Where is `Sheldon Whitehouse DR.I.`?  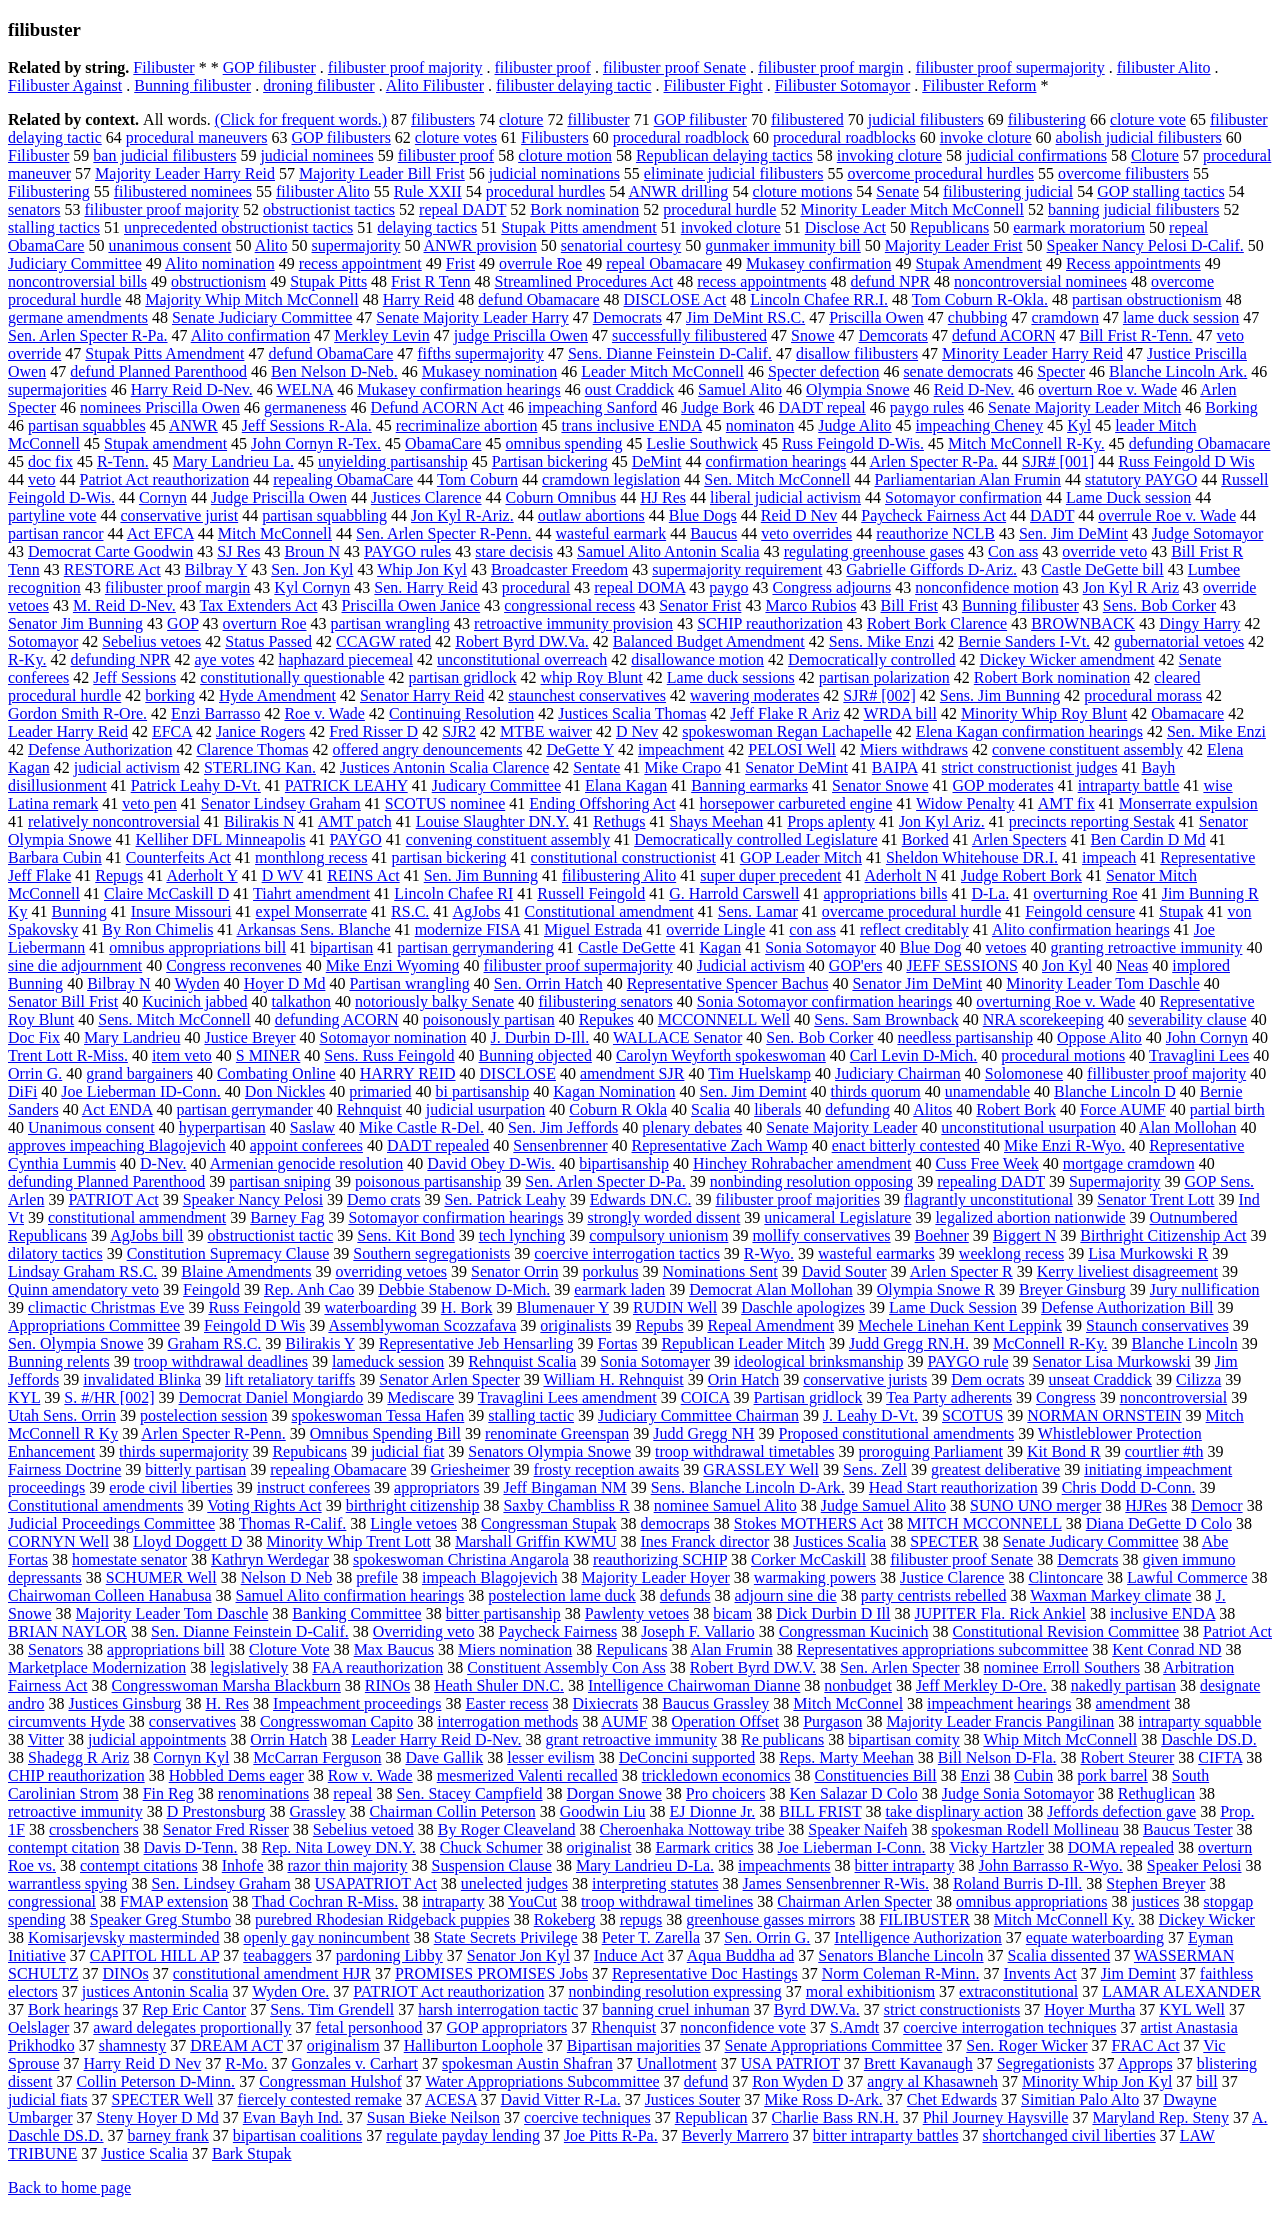
Sheldon Whitehouse DR.I. is located at coordinates (972, 857).